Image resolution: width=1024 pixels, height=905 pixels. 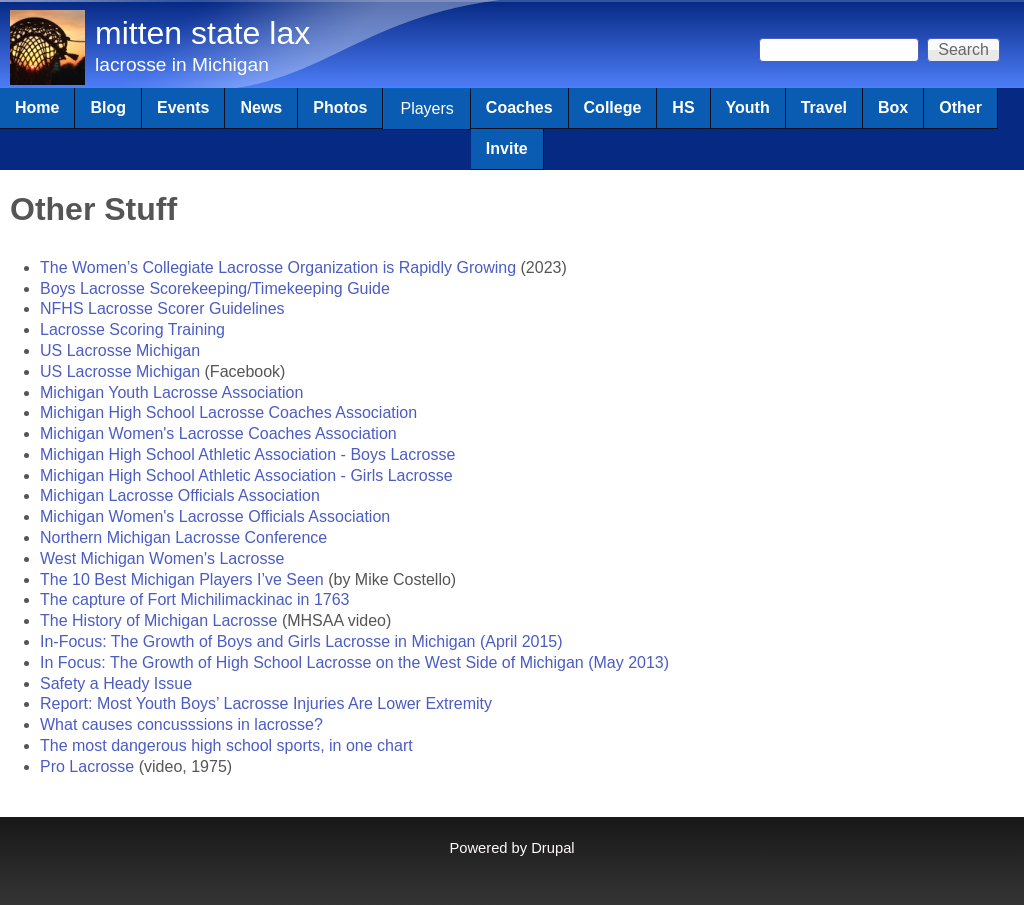 I want to click on Pro Lacrosse, so click(x=87, y=766).